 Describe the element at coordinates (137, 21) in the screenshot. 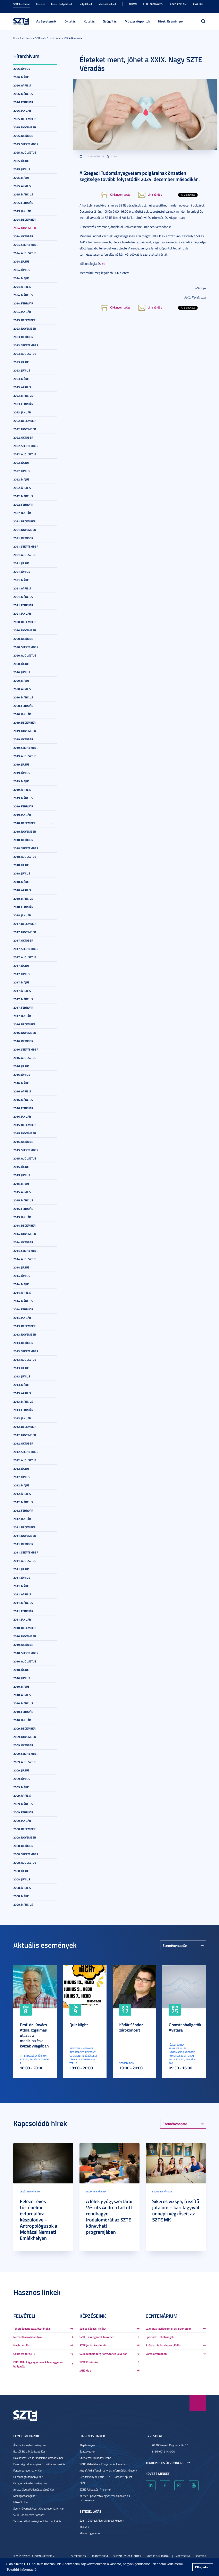

I see `Műszerközpontok` at that location.